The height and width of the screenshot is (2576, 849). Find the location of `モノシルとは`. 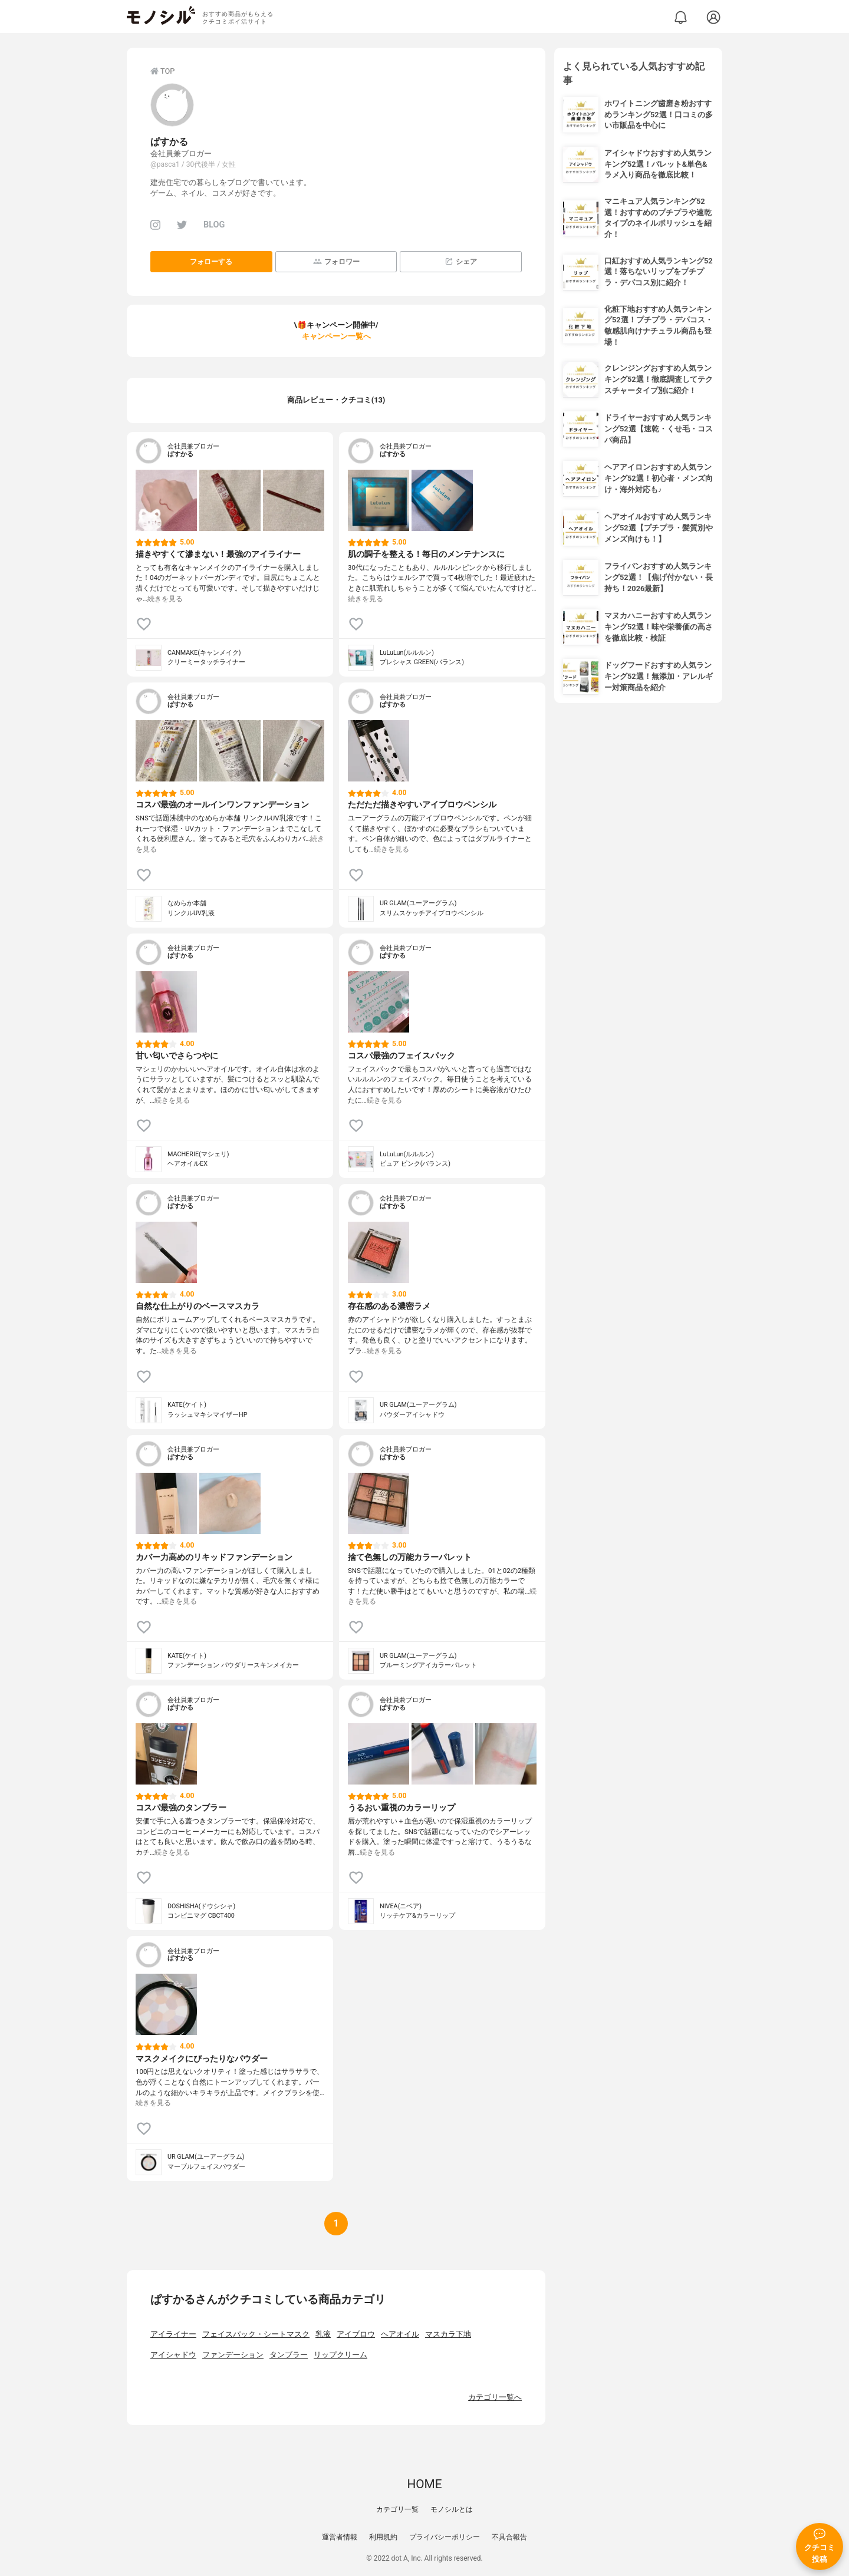

モノシルとは is located at coordinates (451, 2509).